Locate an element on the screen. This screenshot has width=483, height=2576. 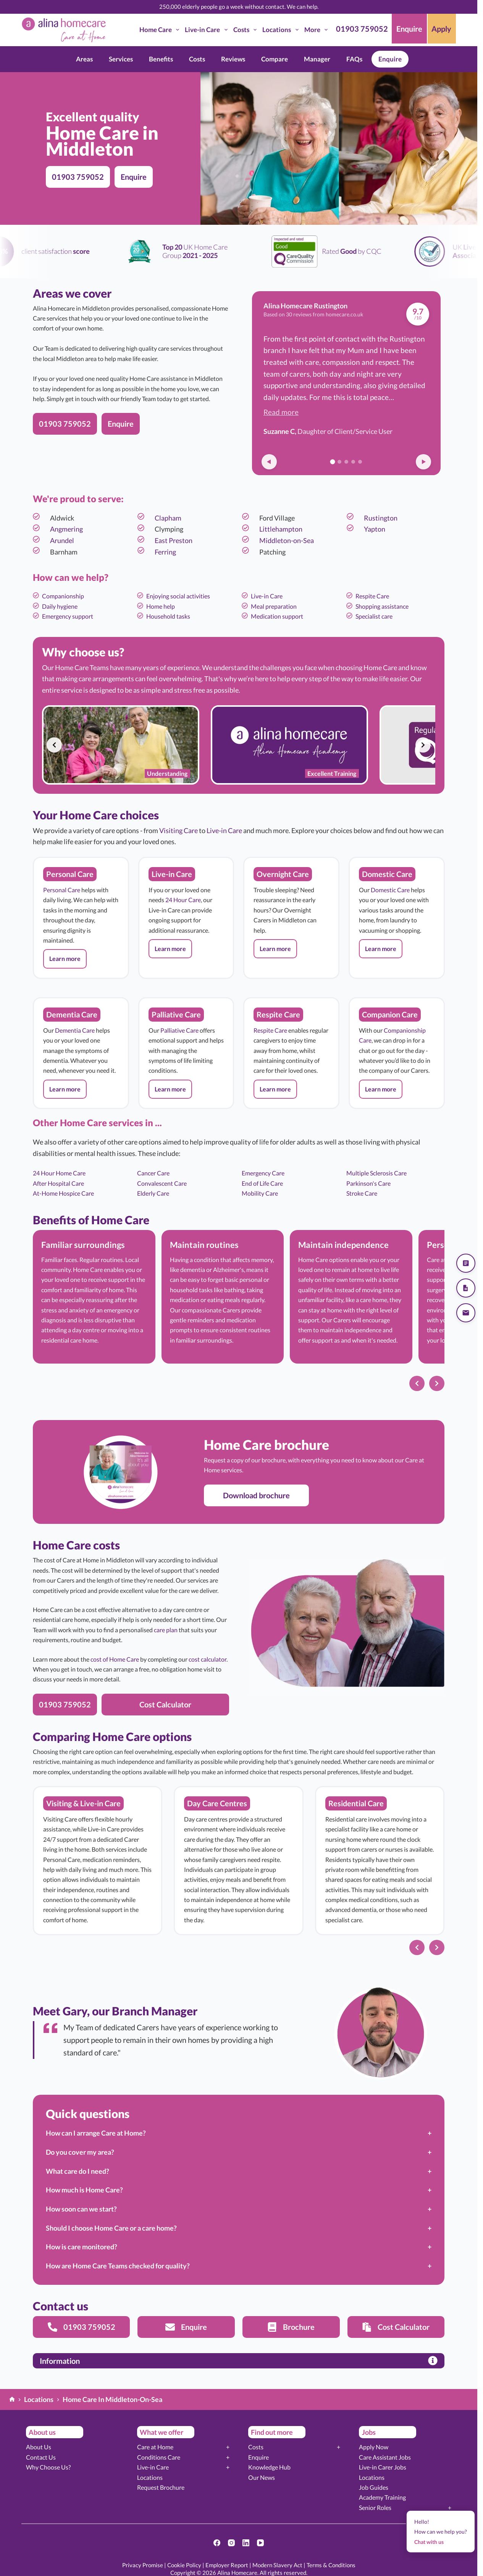
At-Home Hospice Care is located at coordinates (63, 1193).